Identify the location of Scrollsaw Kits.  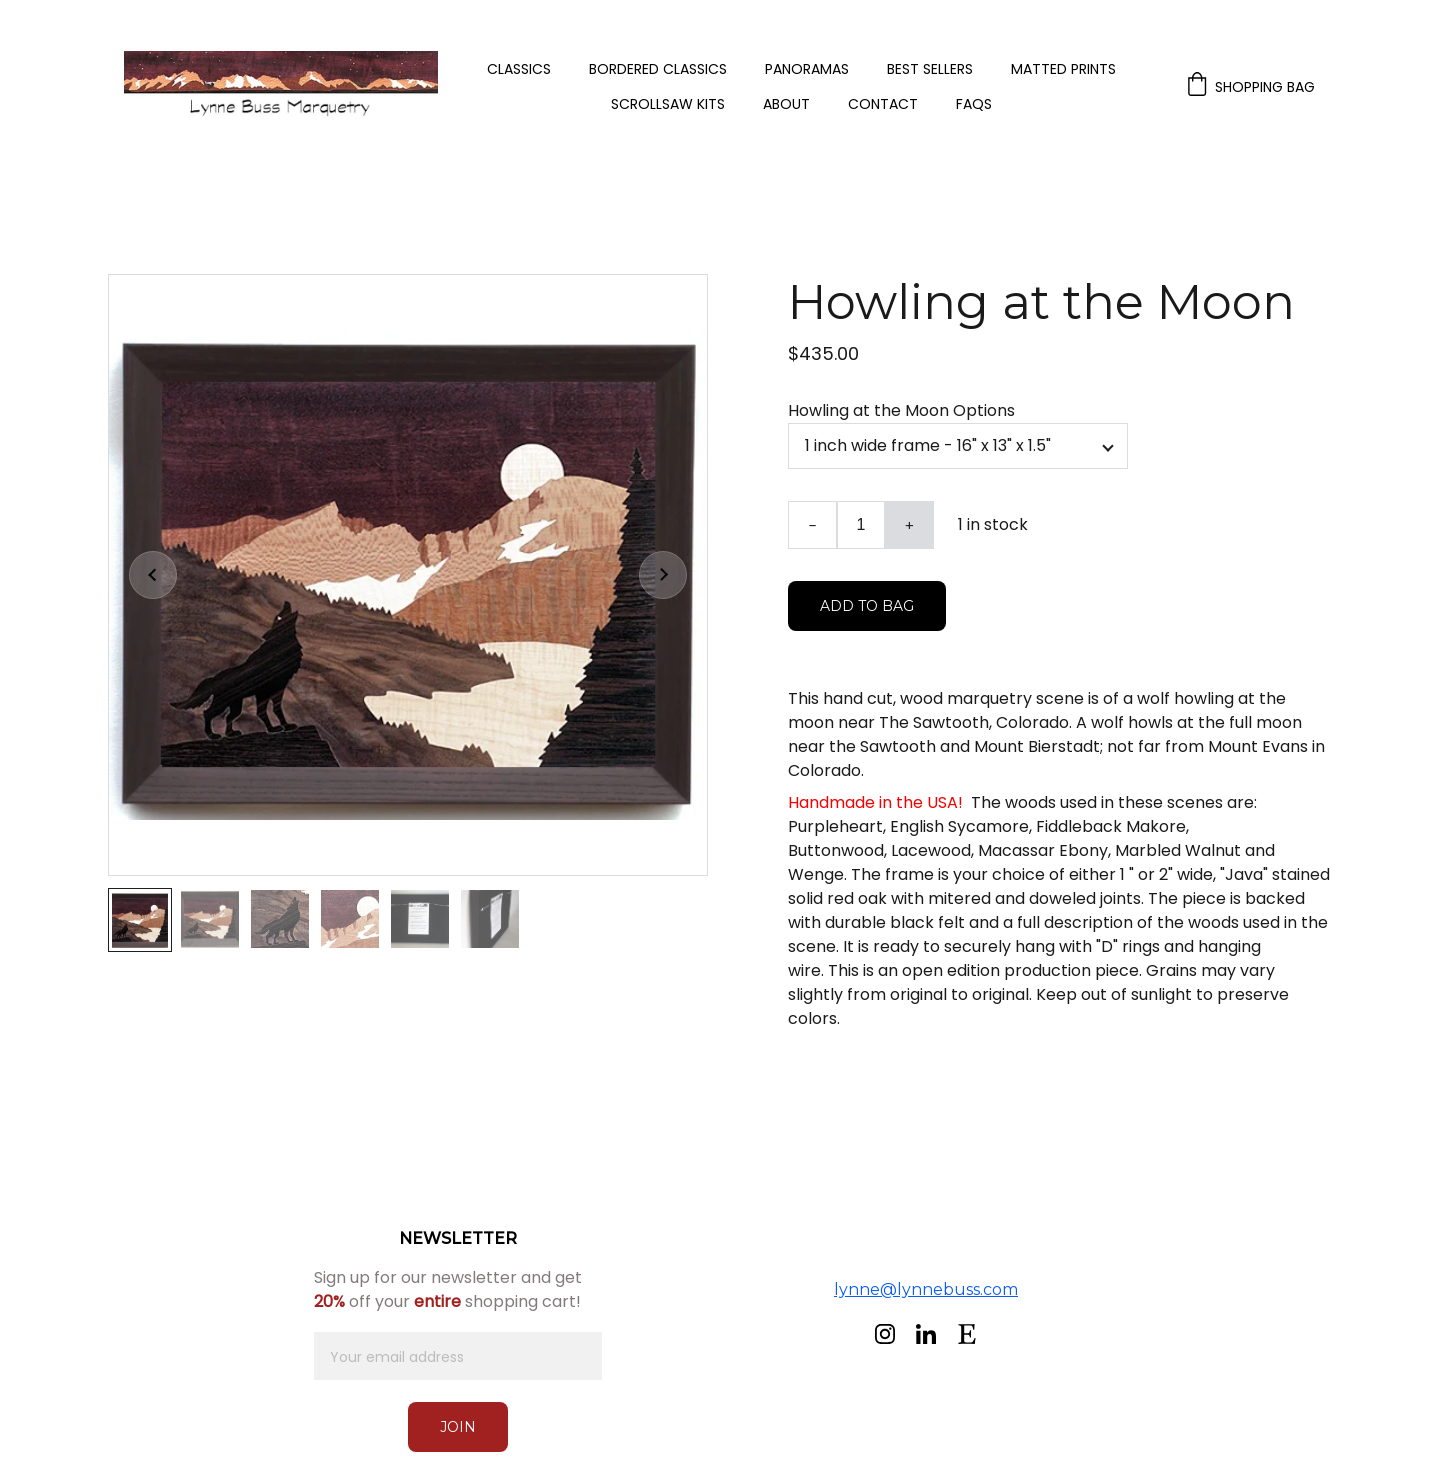
(668, 104).